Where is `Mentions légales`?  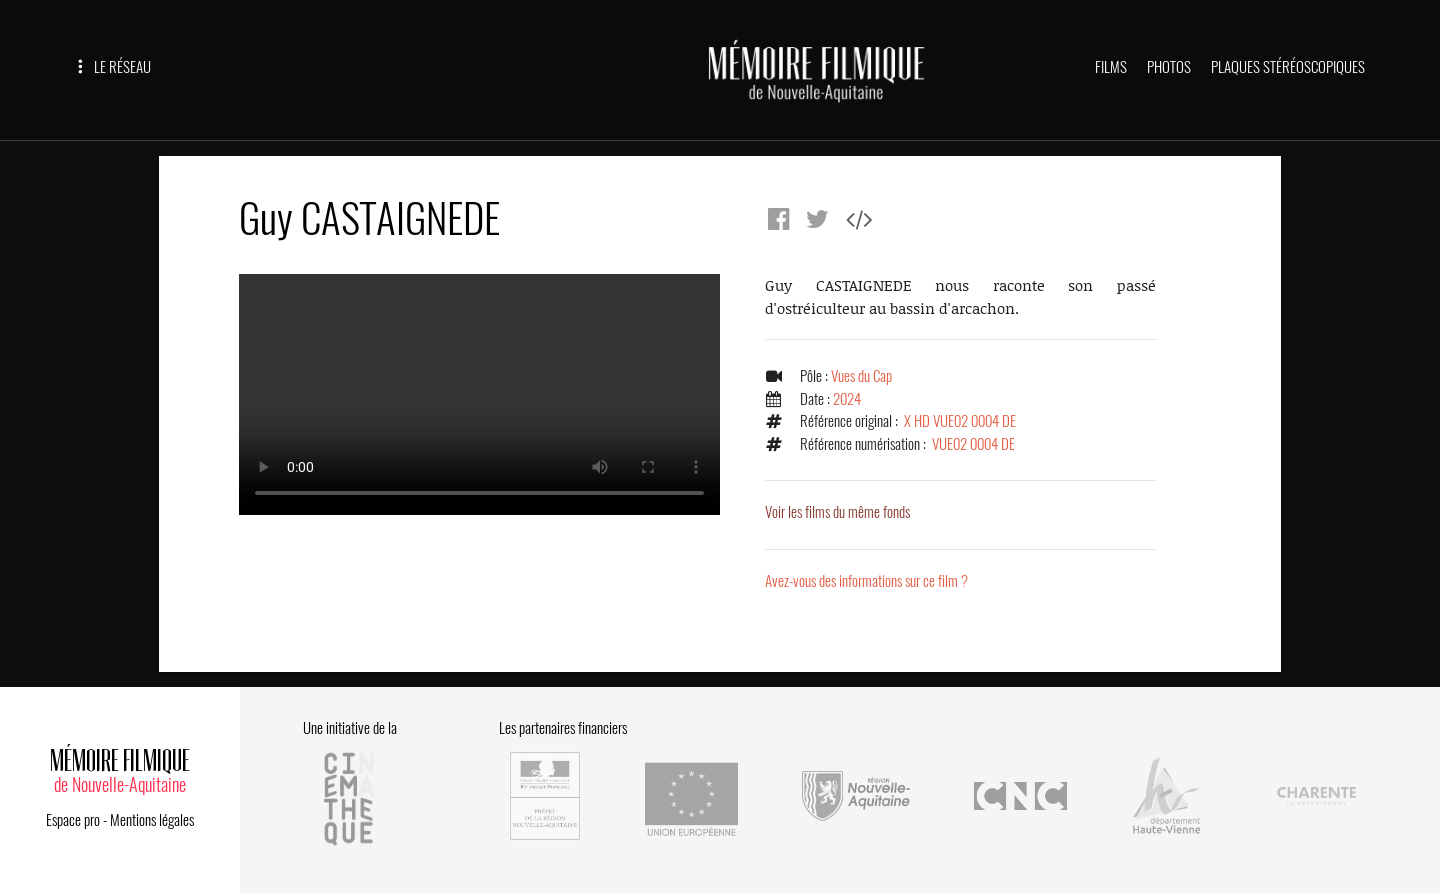 Mentions légales is located at coordinates (152, 820).